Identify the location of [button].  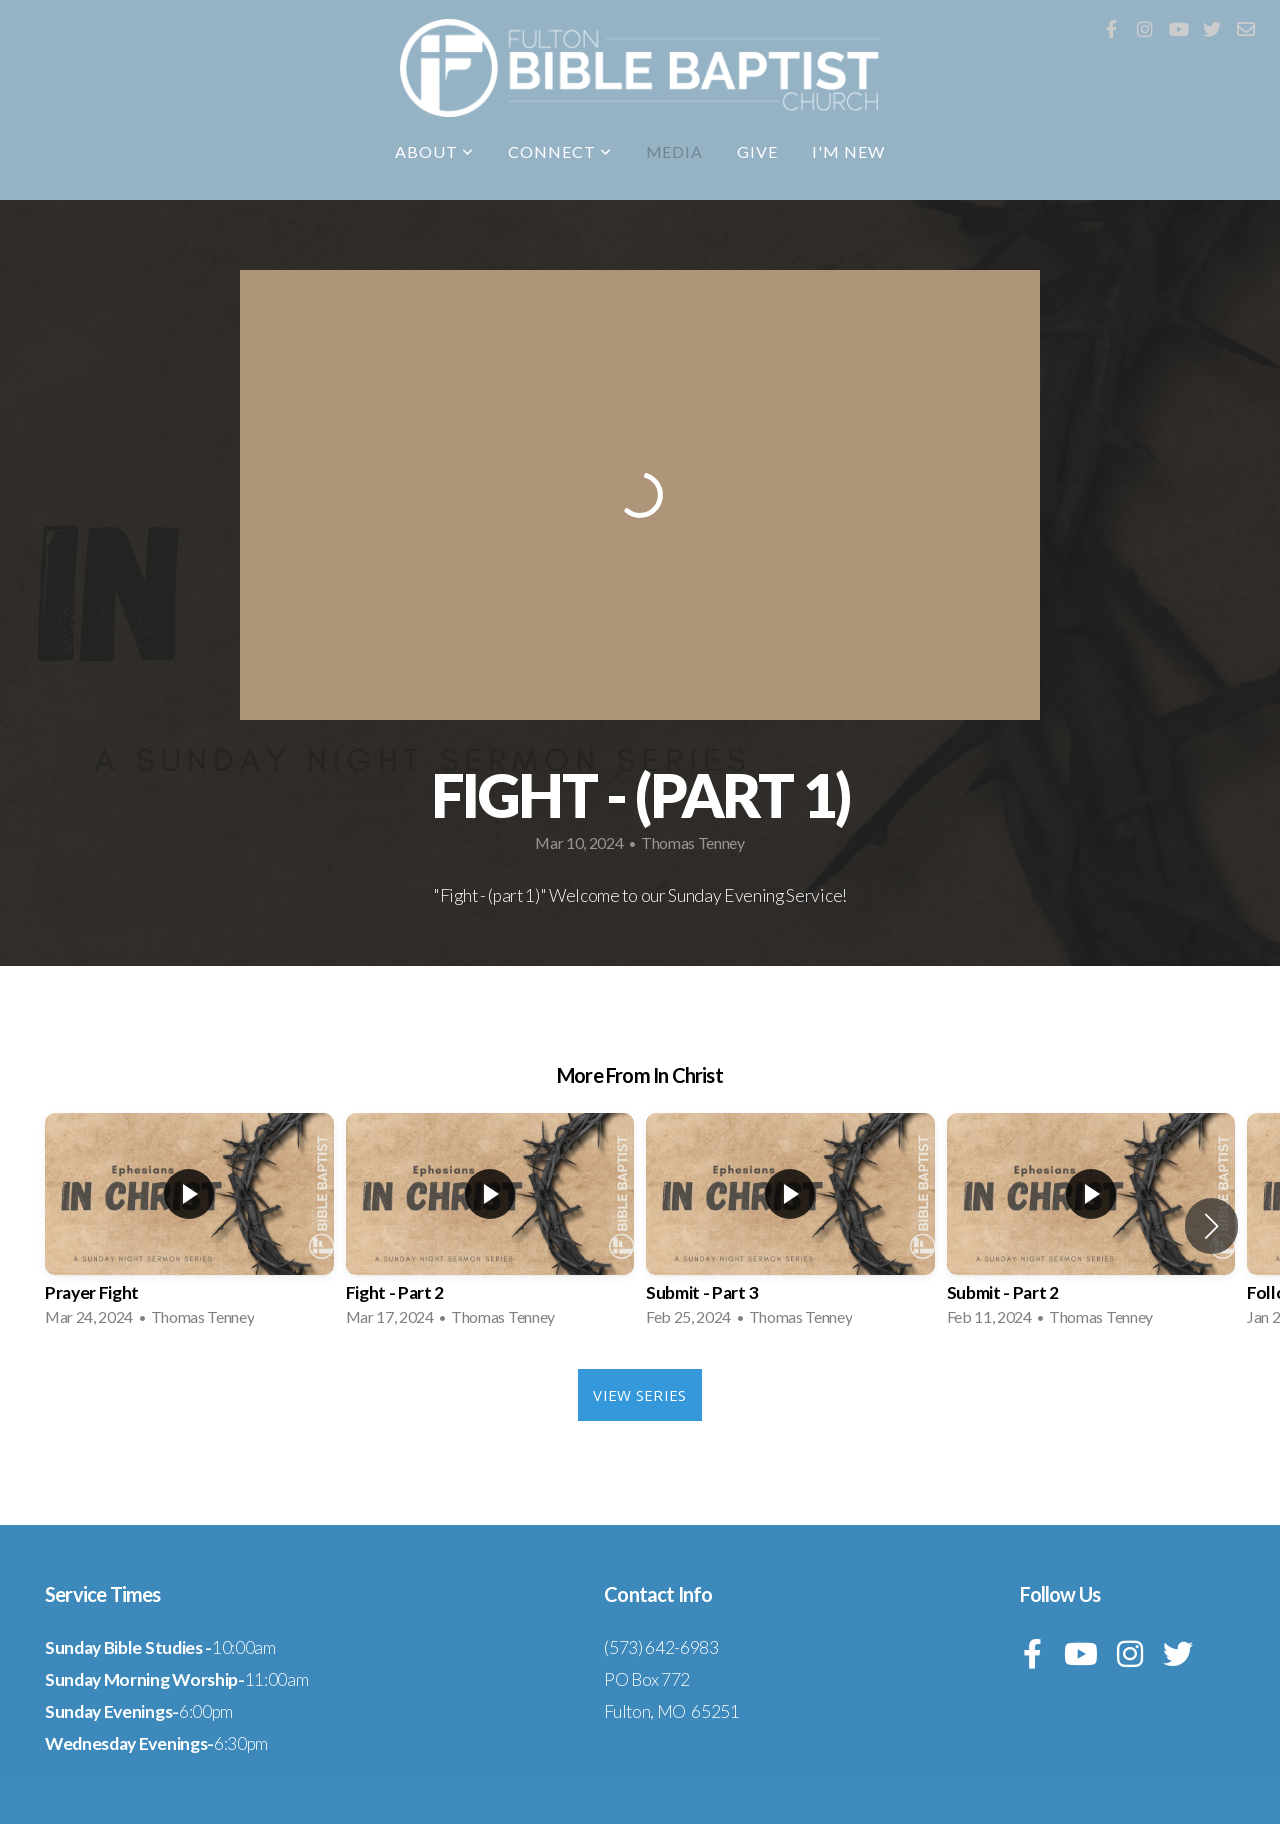
(1211, 1226).